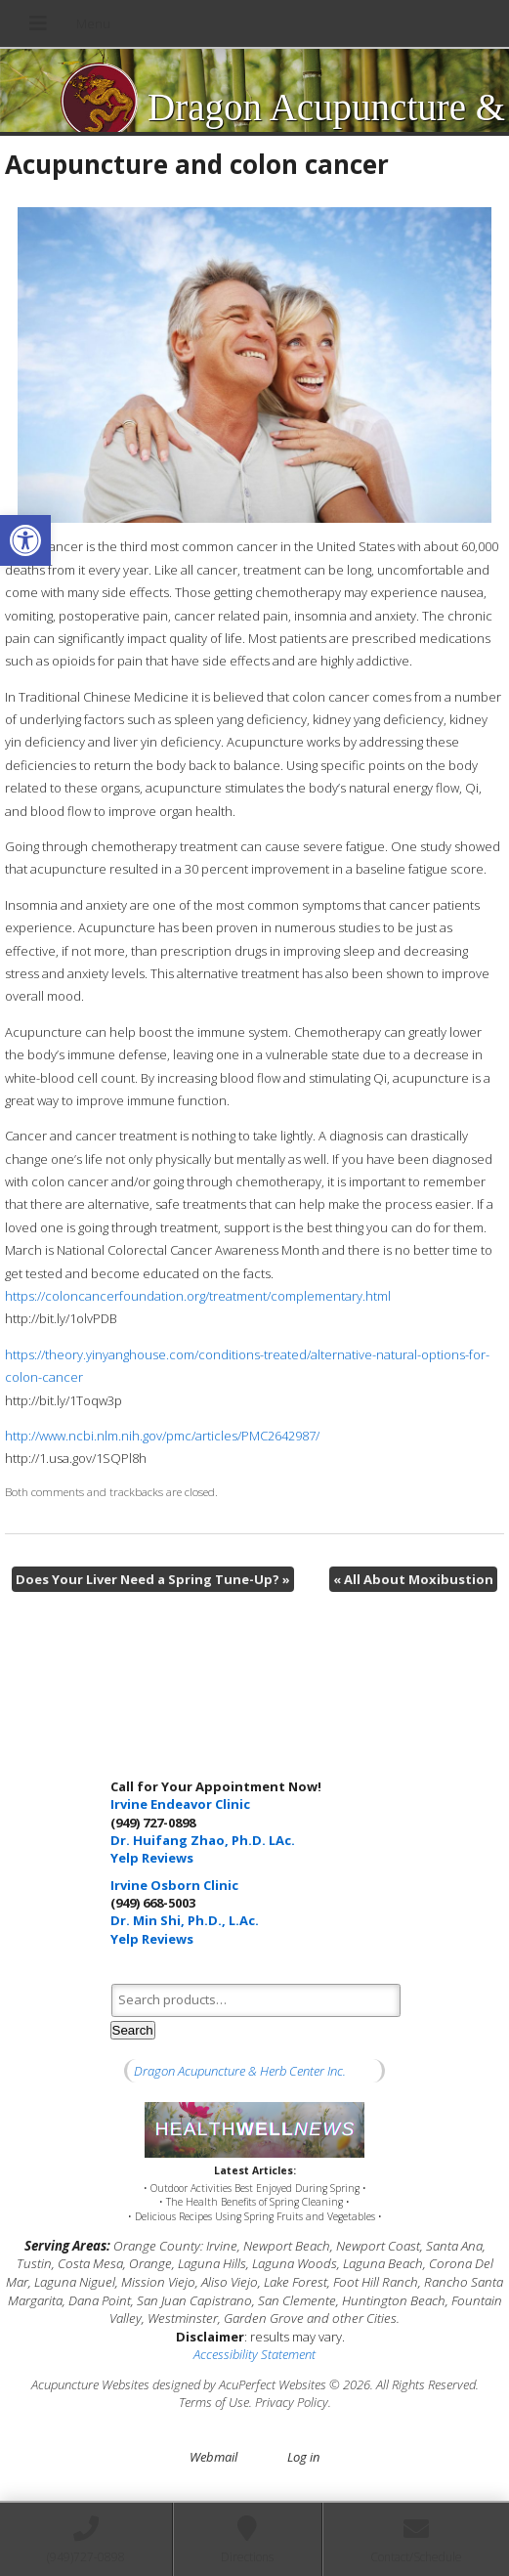 The width and height of the screenshot is (509, 2576). What do you see at coordinates (413, 1579) in the screenshot?
I see `All About Moxibustion` at bounding box center [413, 1579].